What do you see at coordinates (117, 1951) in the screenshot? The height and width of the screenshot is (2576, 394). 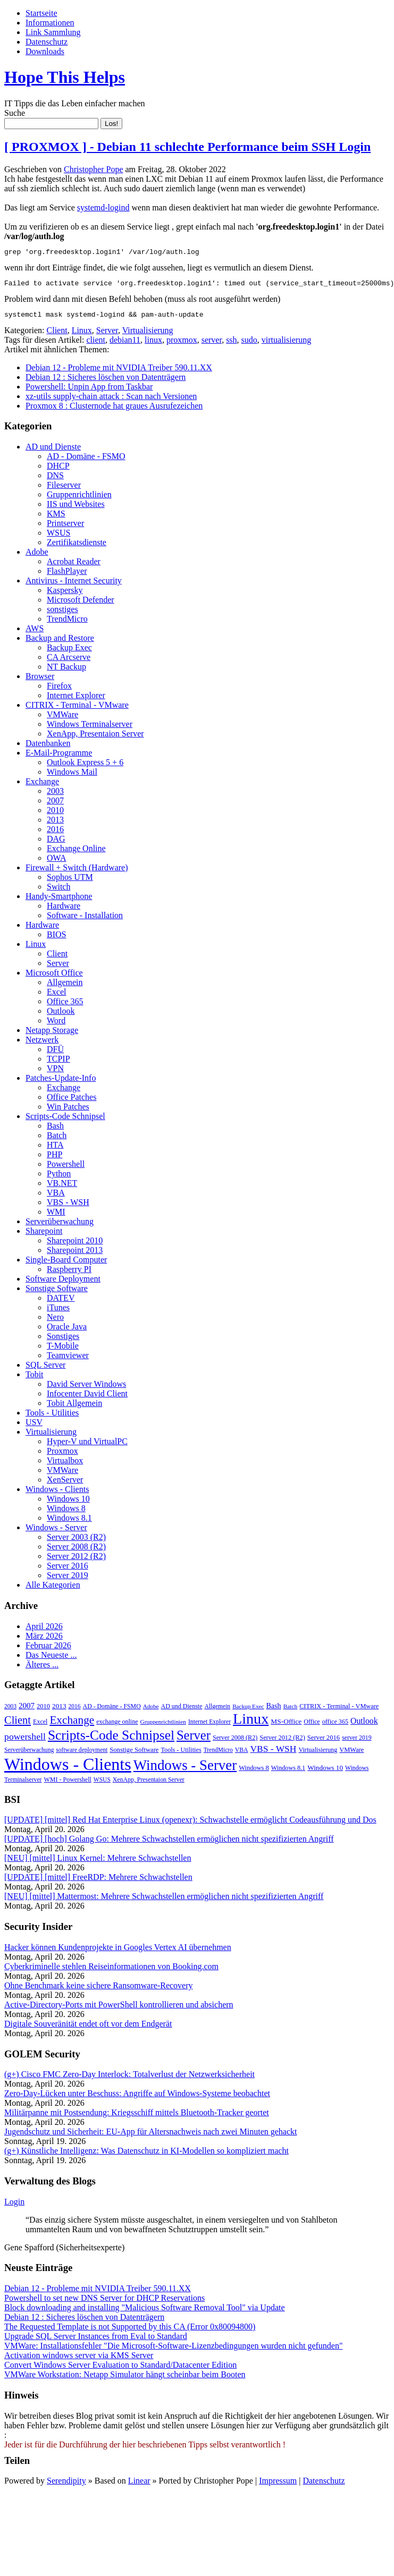 I see `Hacker können Kundenprojekte in Googles Vertex AI übernehmen` at bounding box center [117, 1951].